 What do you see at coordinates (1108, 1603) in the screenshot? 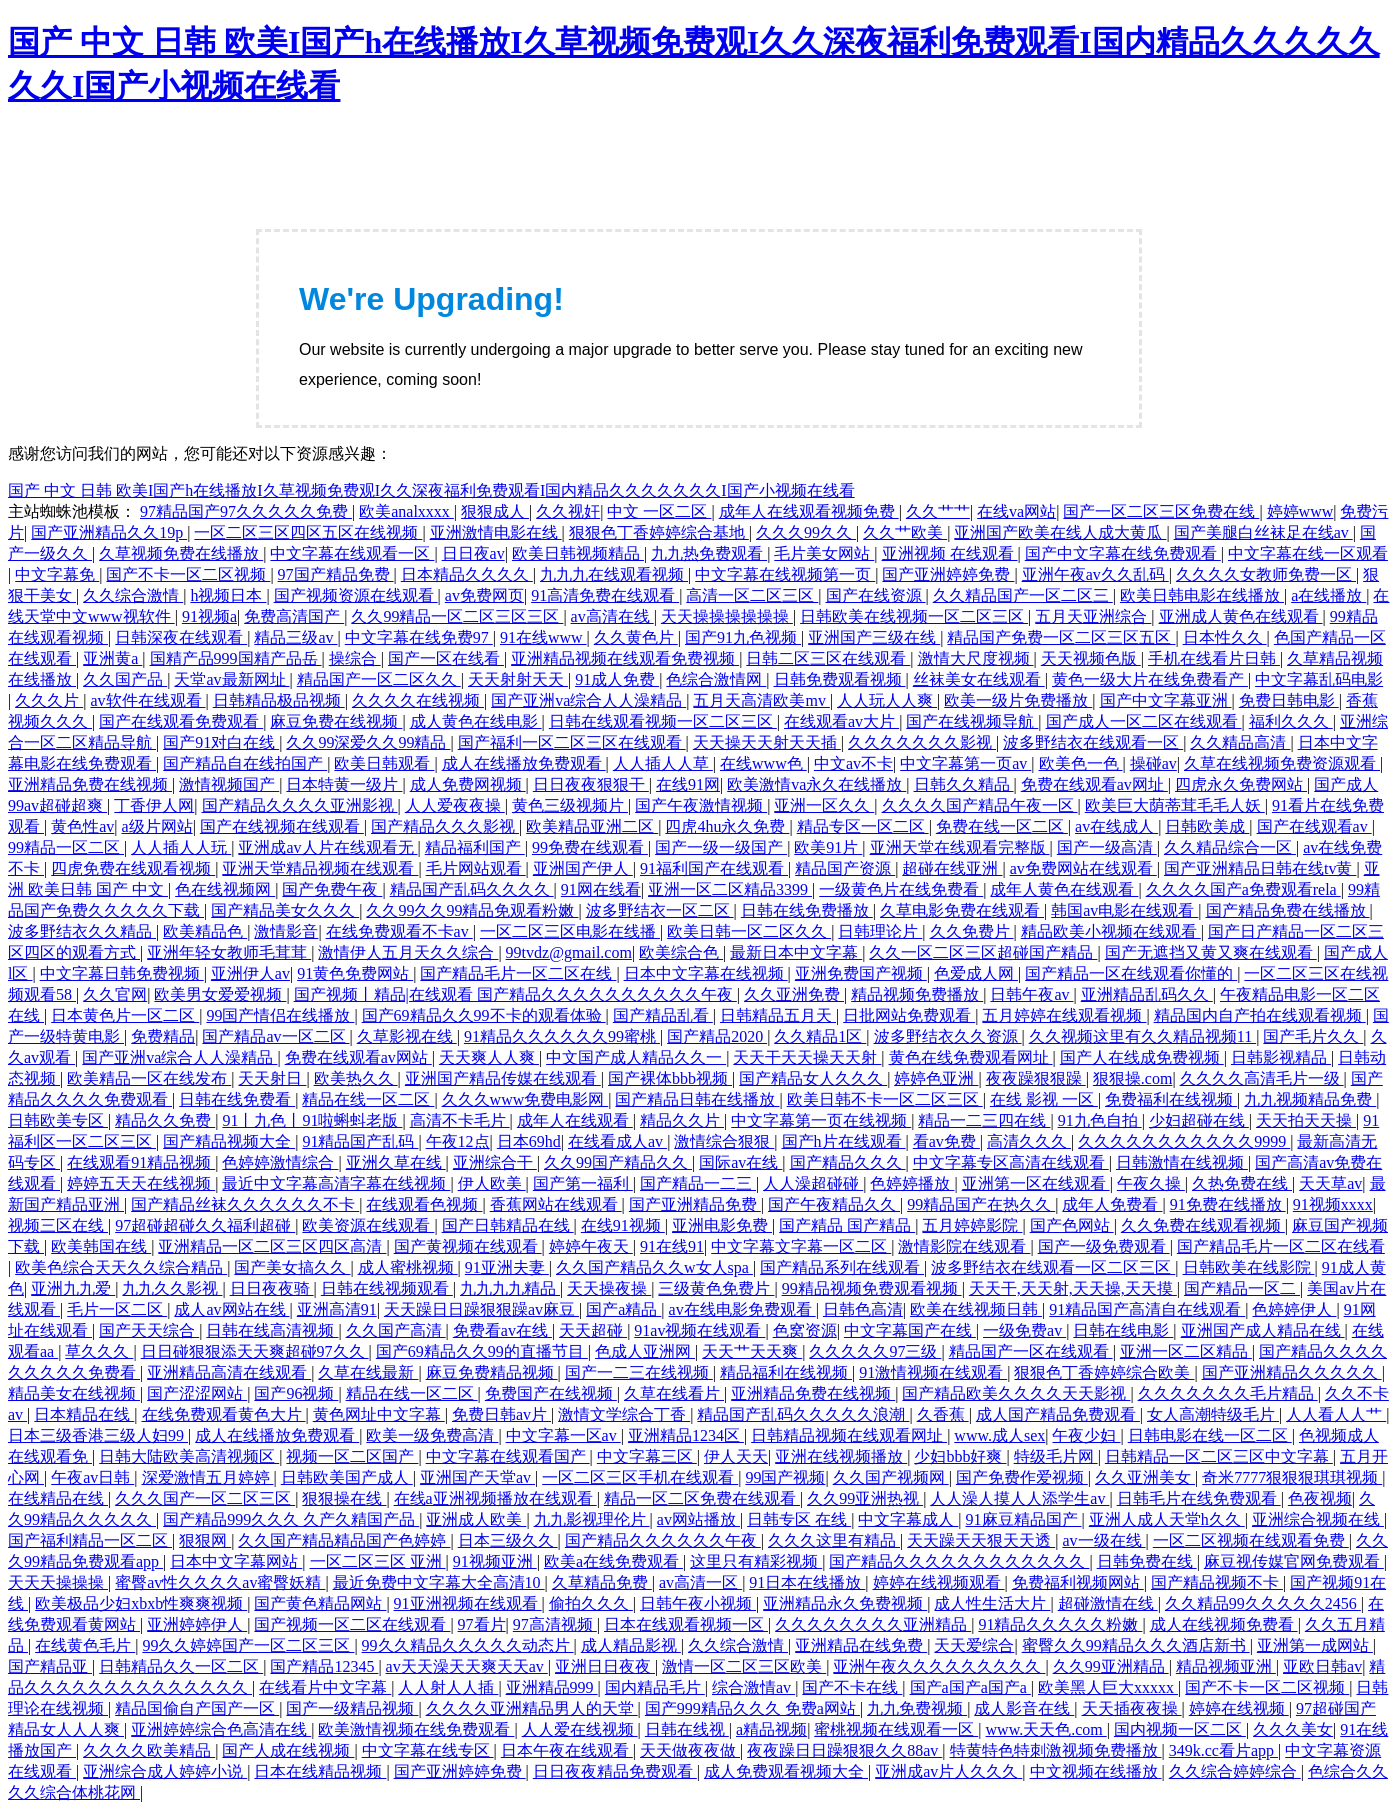
I see `超碰激情在线` at bounding box center [1108, 1603].